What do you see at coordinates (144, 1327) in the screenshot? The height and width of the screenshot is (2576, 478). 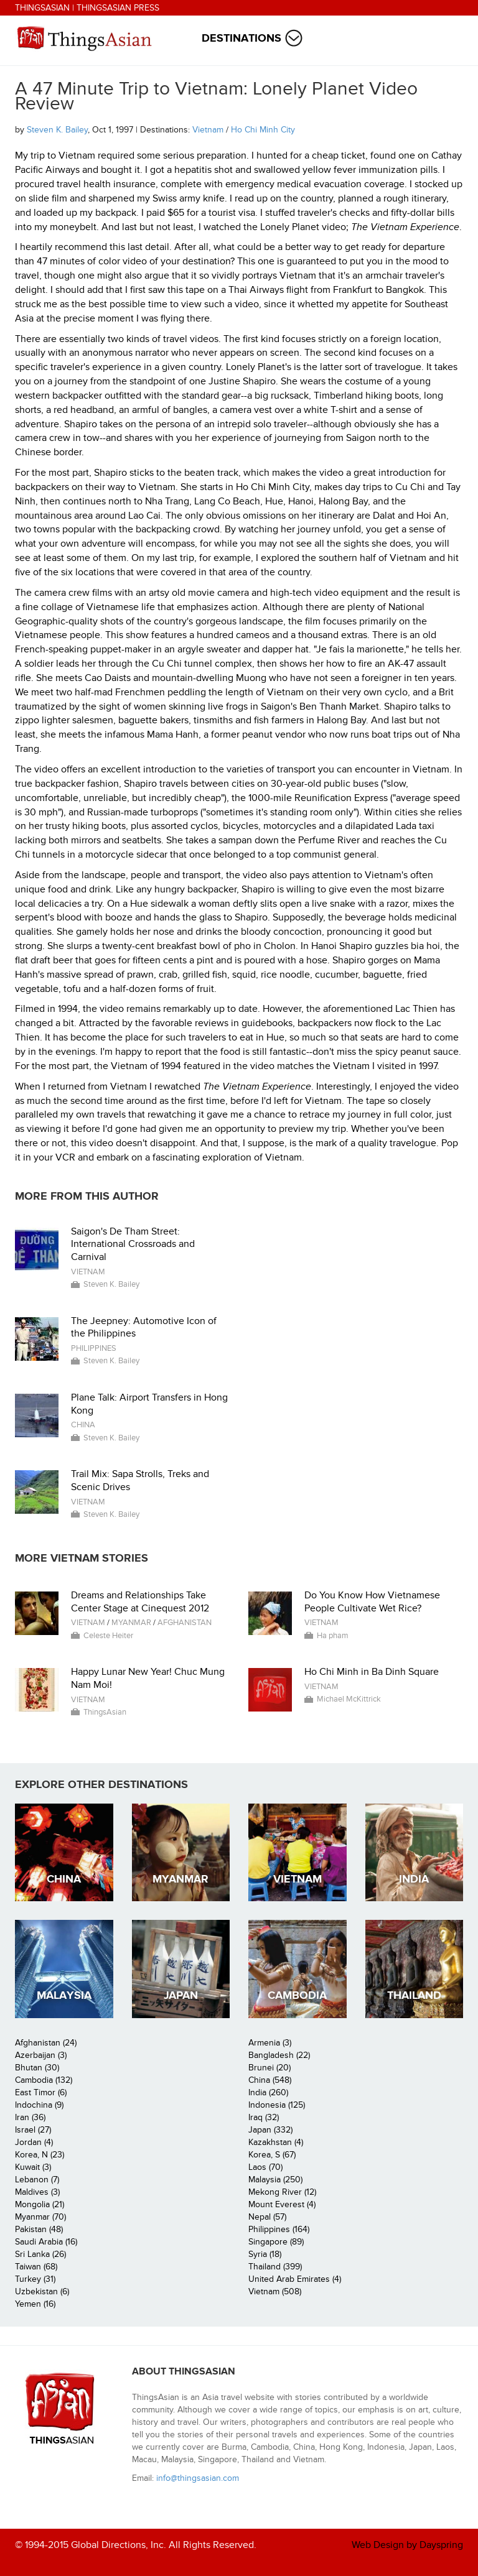 I see `The Jeepney: Automotive Icon of the Philippines` at bounding box center [144, 1327].